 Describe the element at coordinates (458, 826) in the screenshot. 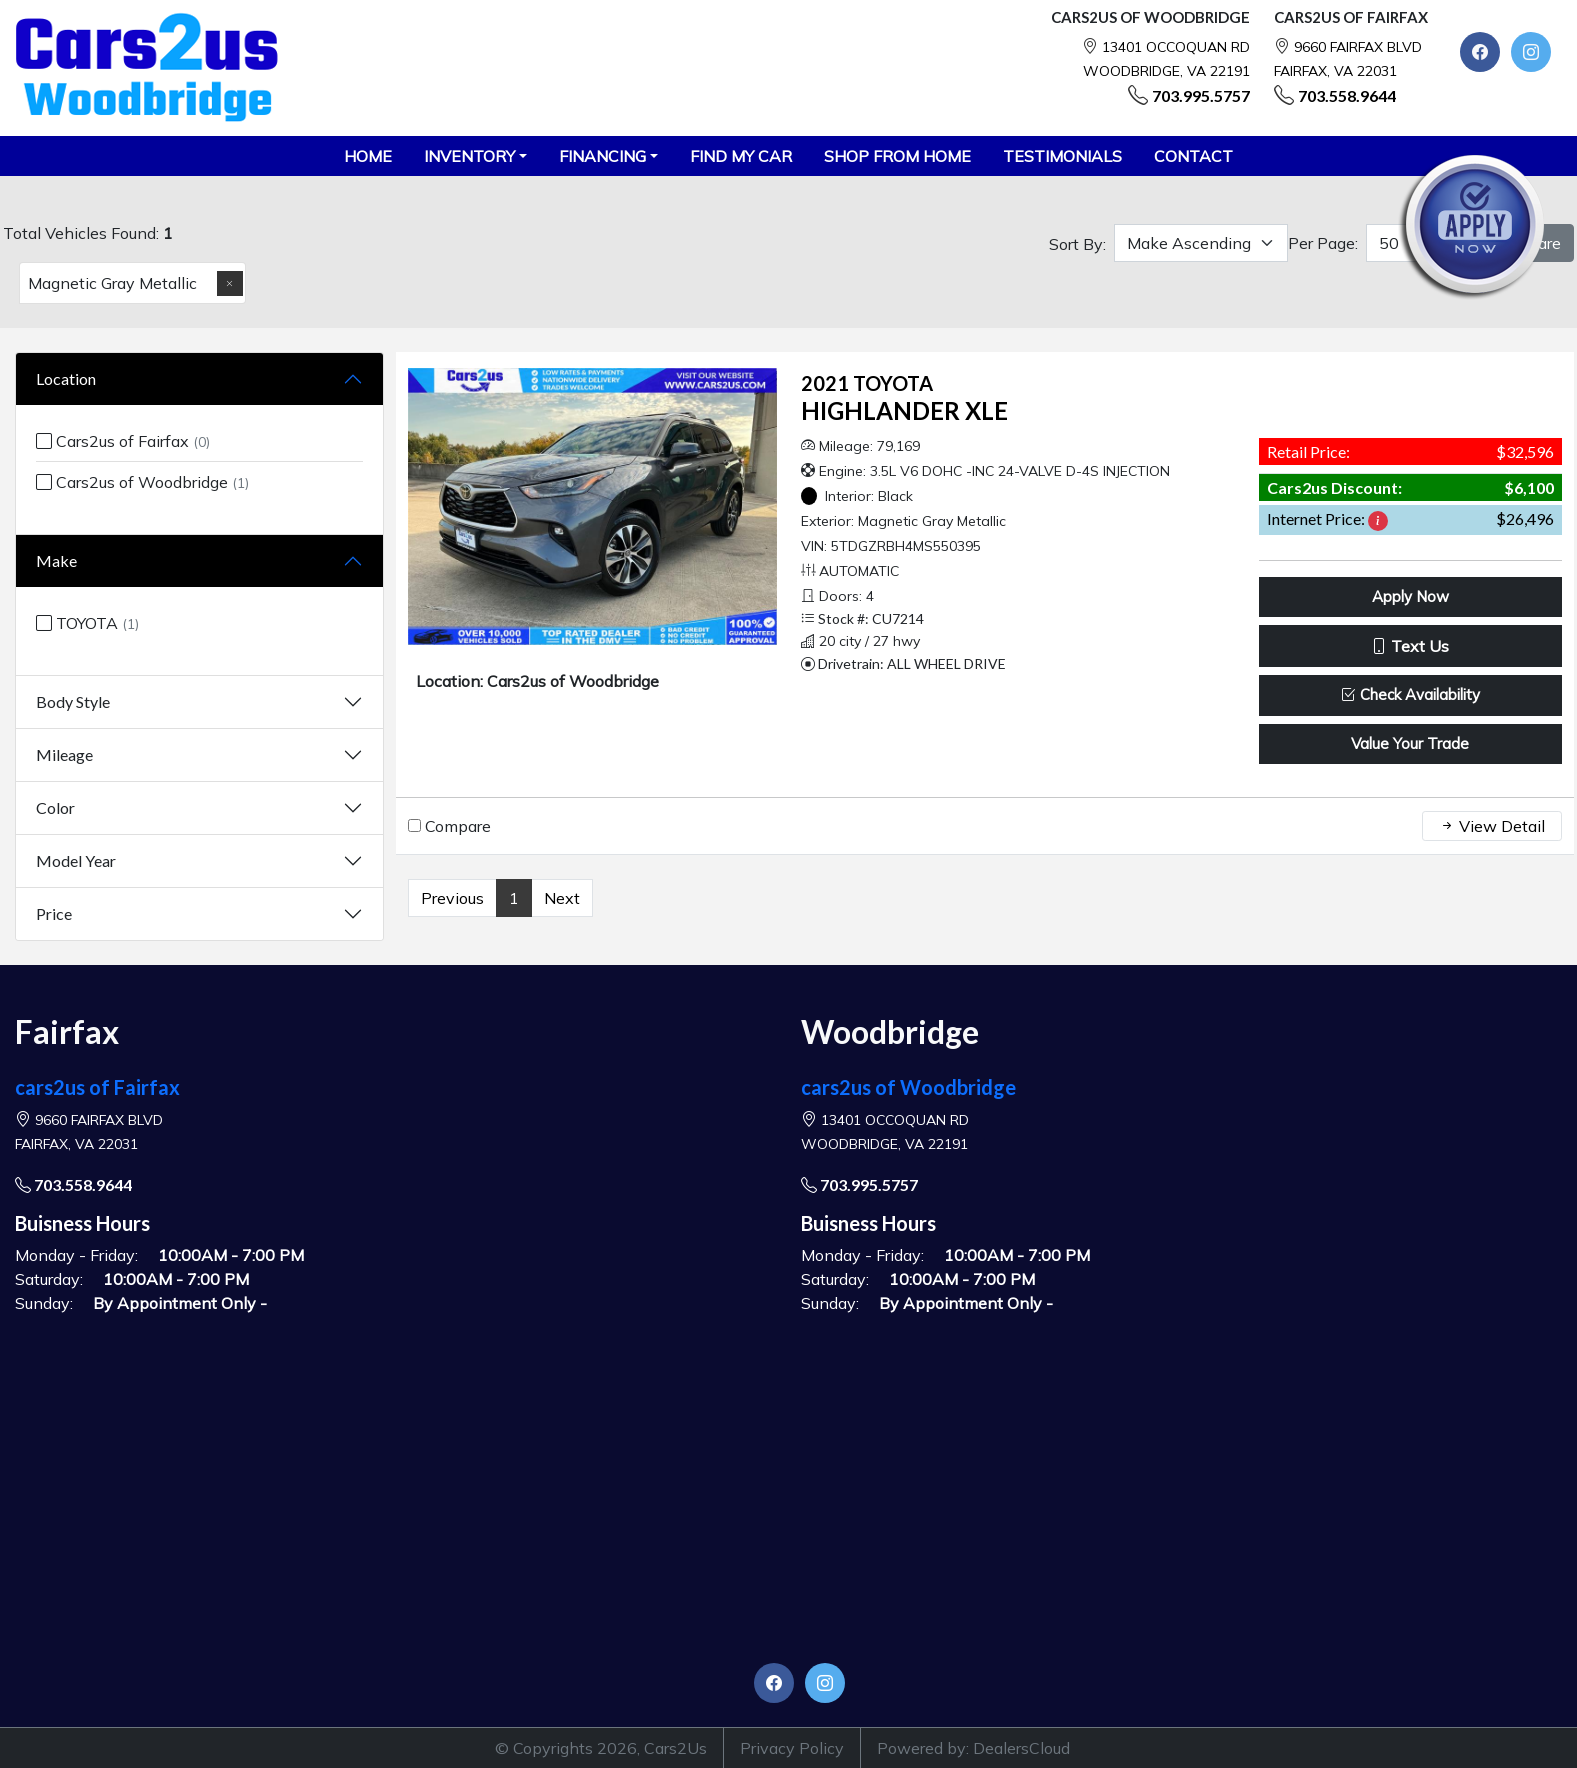

I see `Compare` at that location.